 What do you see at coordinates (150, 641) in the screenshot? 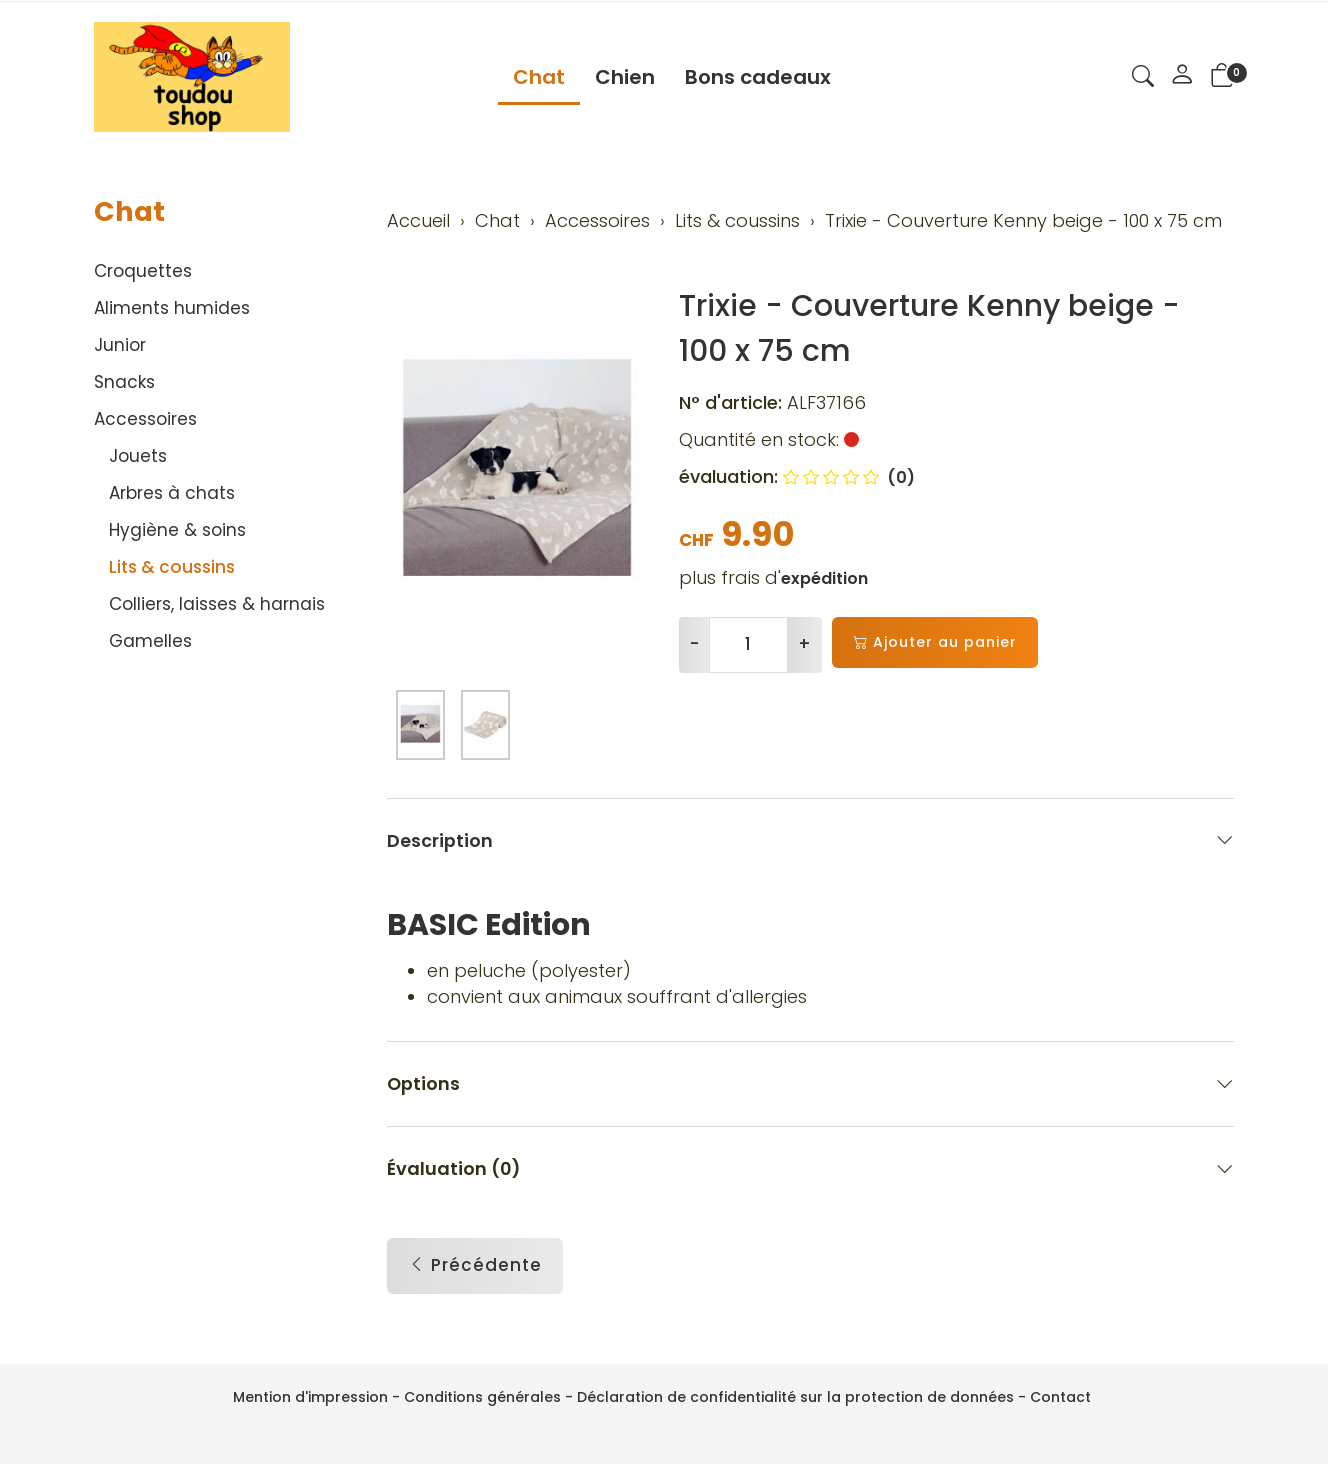
I see `Gamelles` at bounding box center [150, 641].